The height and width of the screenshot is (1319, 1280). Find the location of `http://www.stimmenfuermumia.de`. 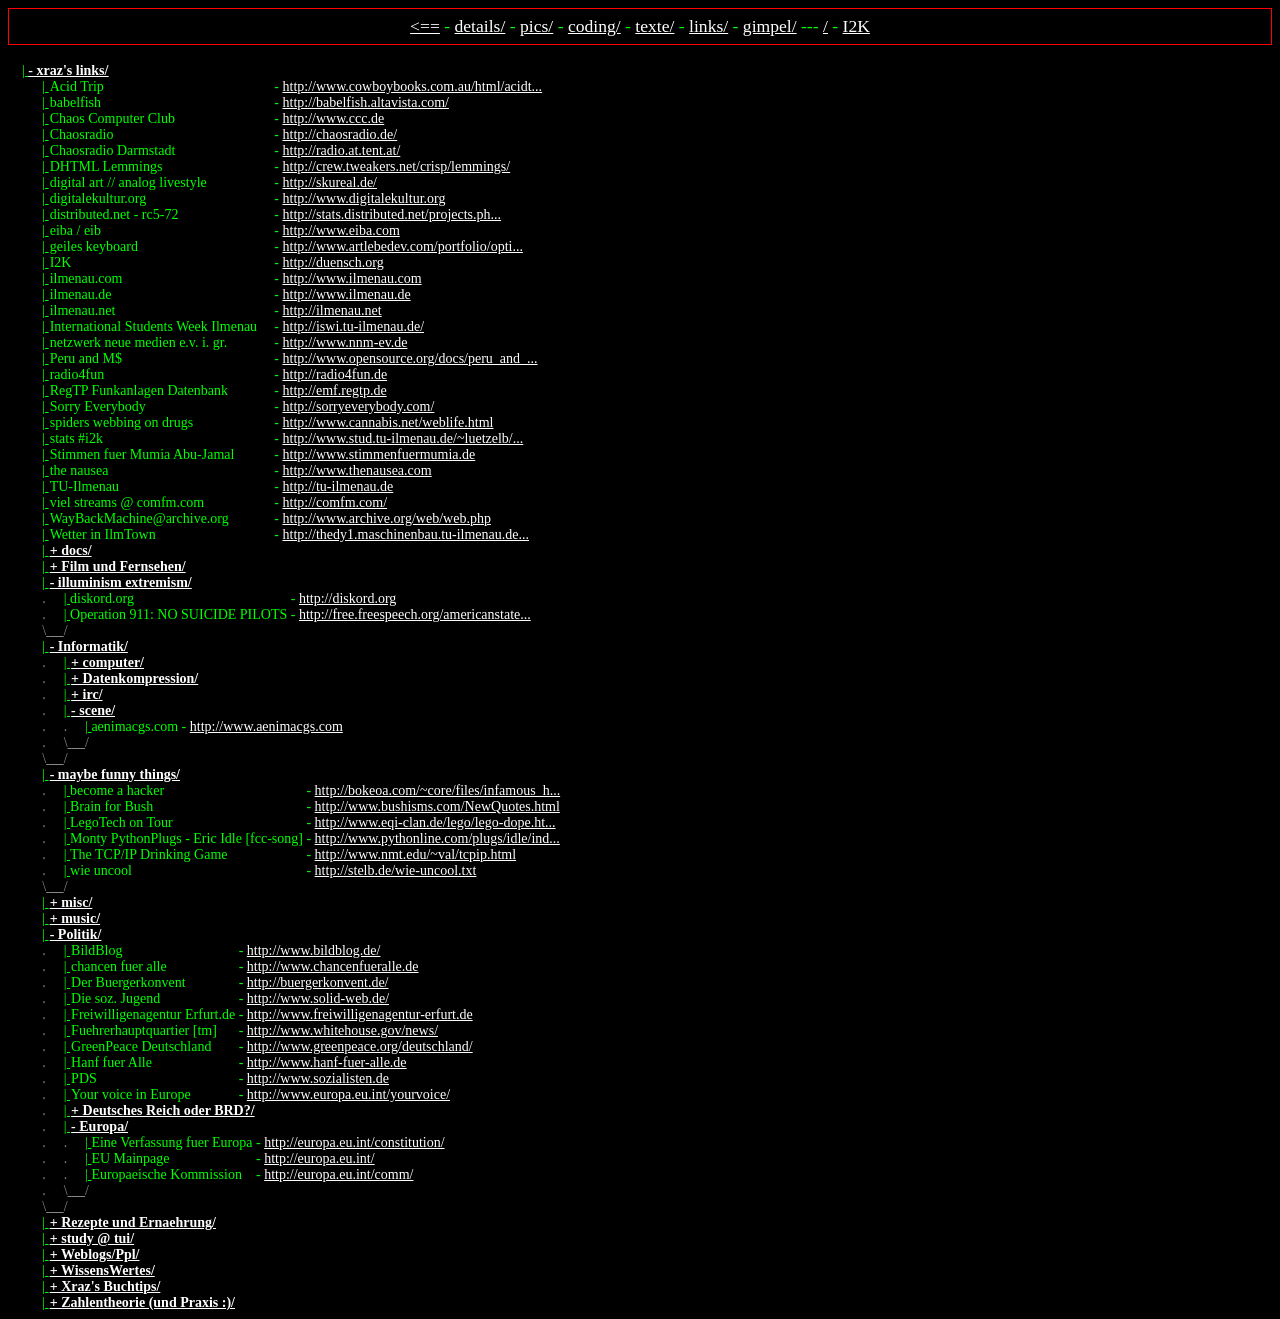

http://www.stimmenfuermumia.de is located at coordinates (379, 454).